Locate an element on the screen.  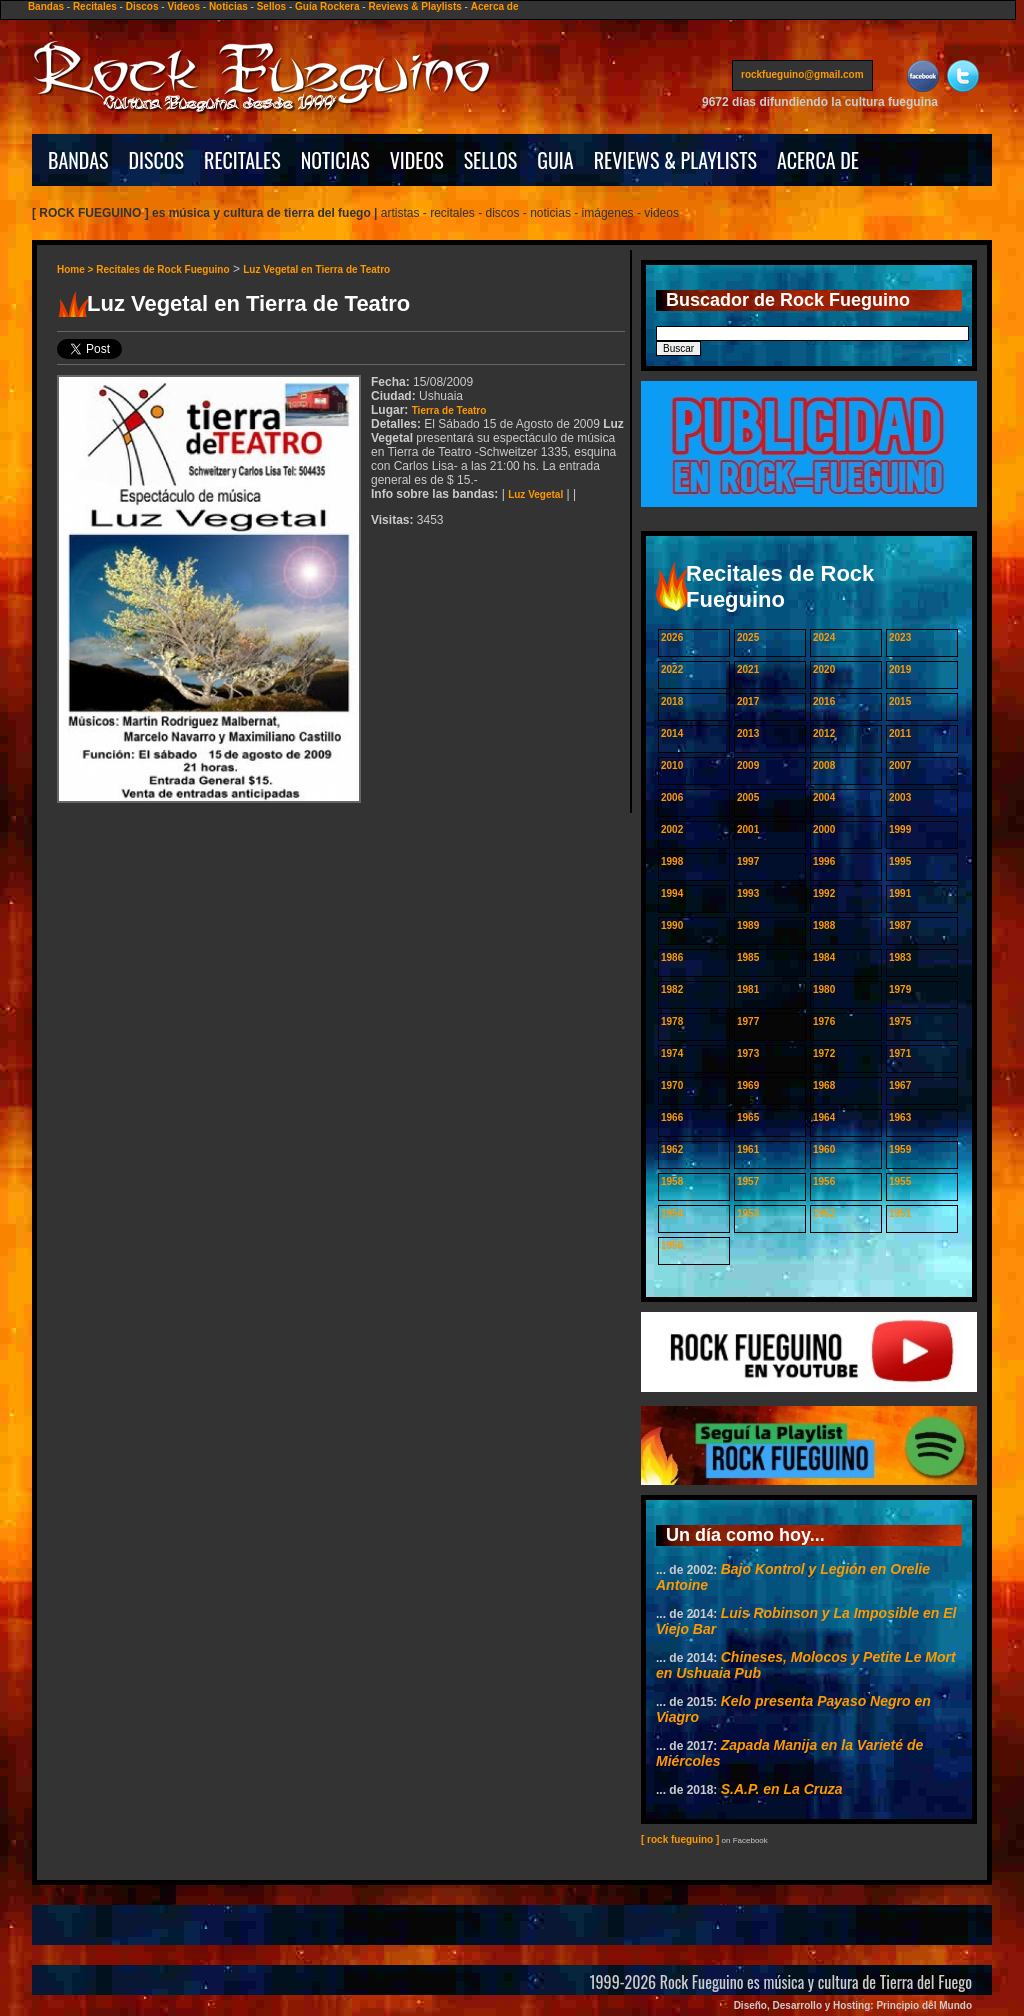
NOTICIAS is located at coordinates (335, 160).